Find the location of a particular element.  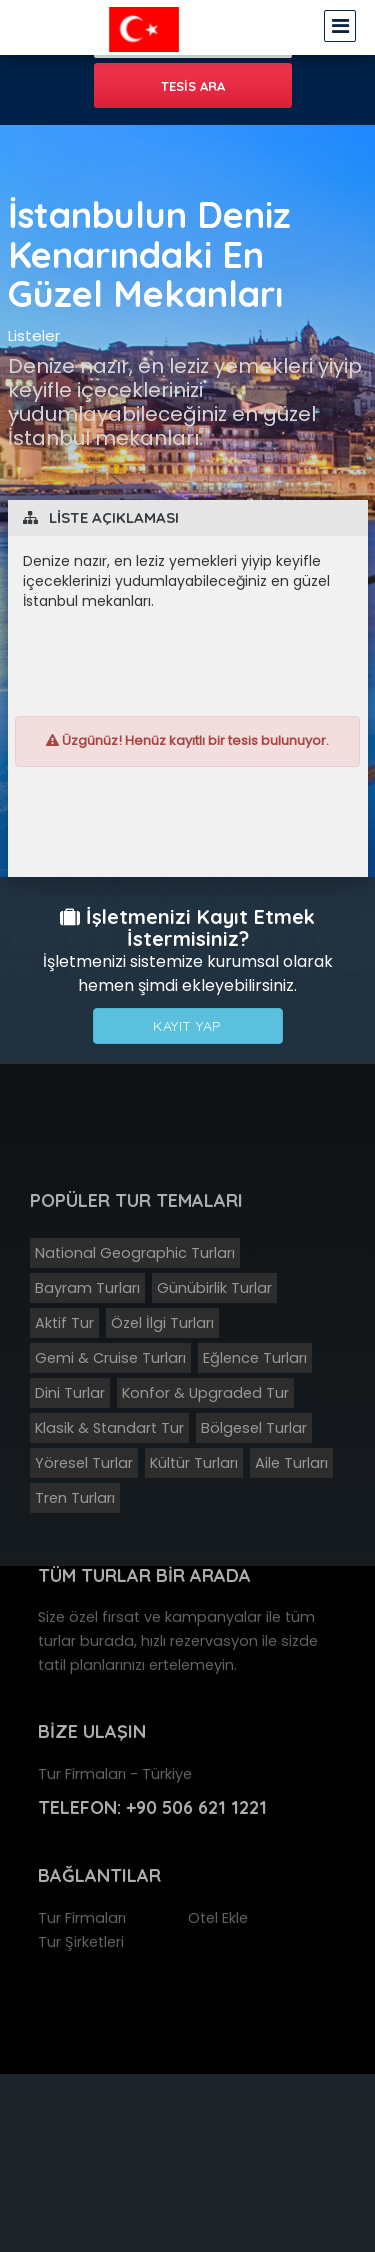

Eğlence Turları is located at coordinates (255, 1358).